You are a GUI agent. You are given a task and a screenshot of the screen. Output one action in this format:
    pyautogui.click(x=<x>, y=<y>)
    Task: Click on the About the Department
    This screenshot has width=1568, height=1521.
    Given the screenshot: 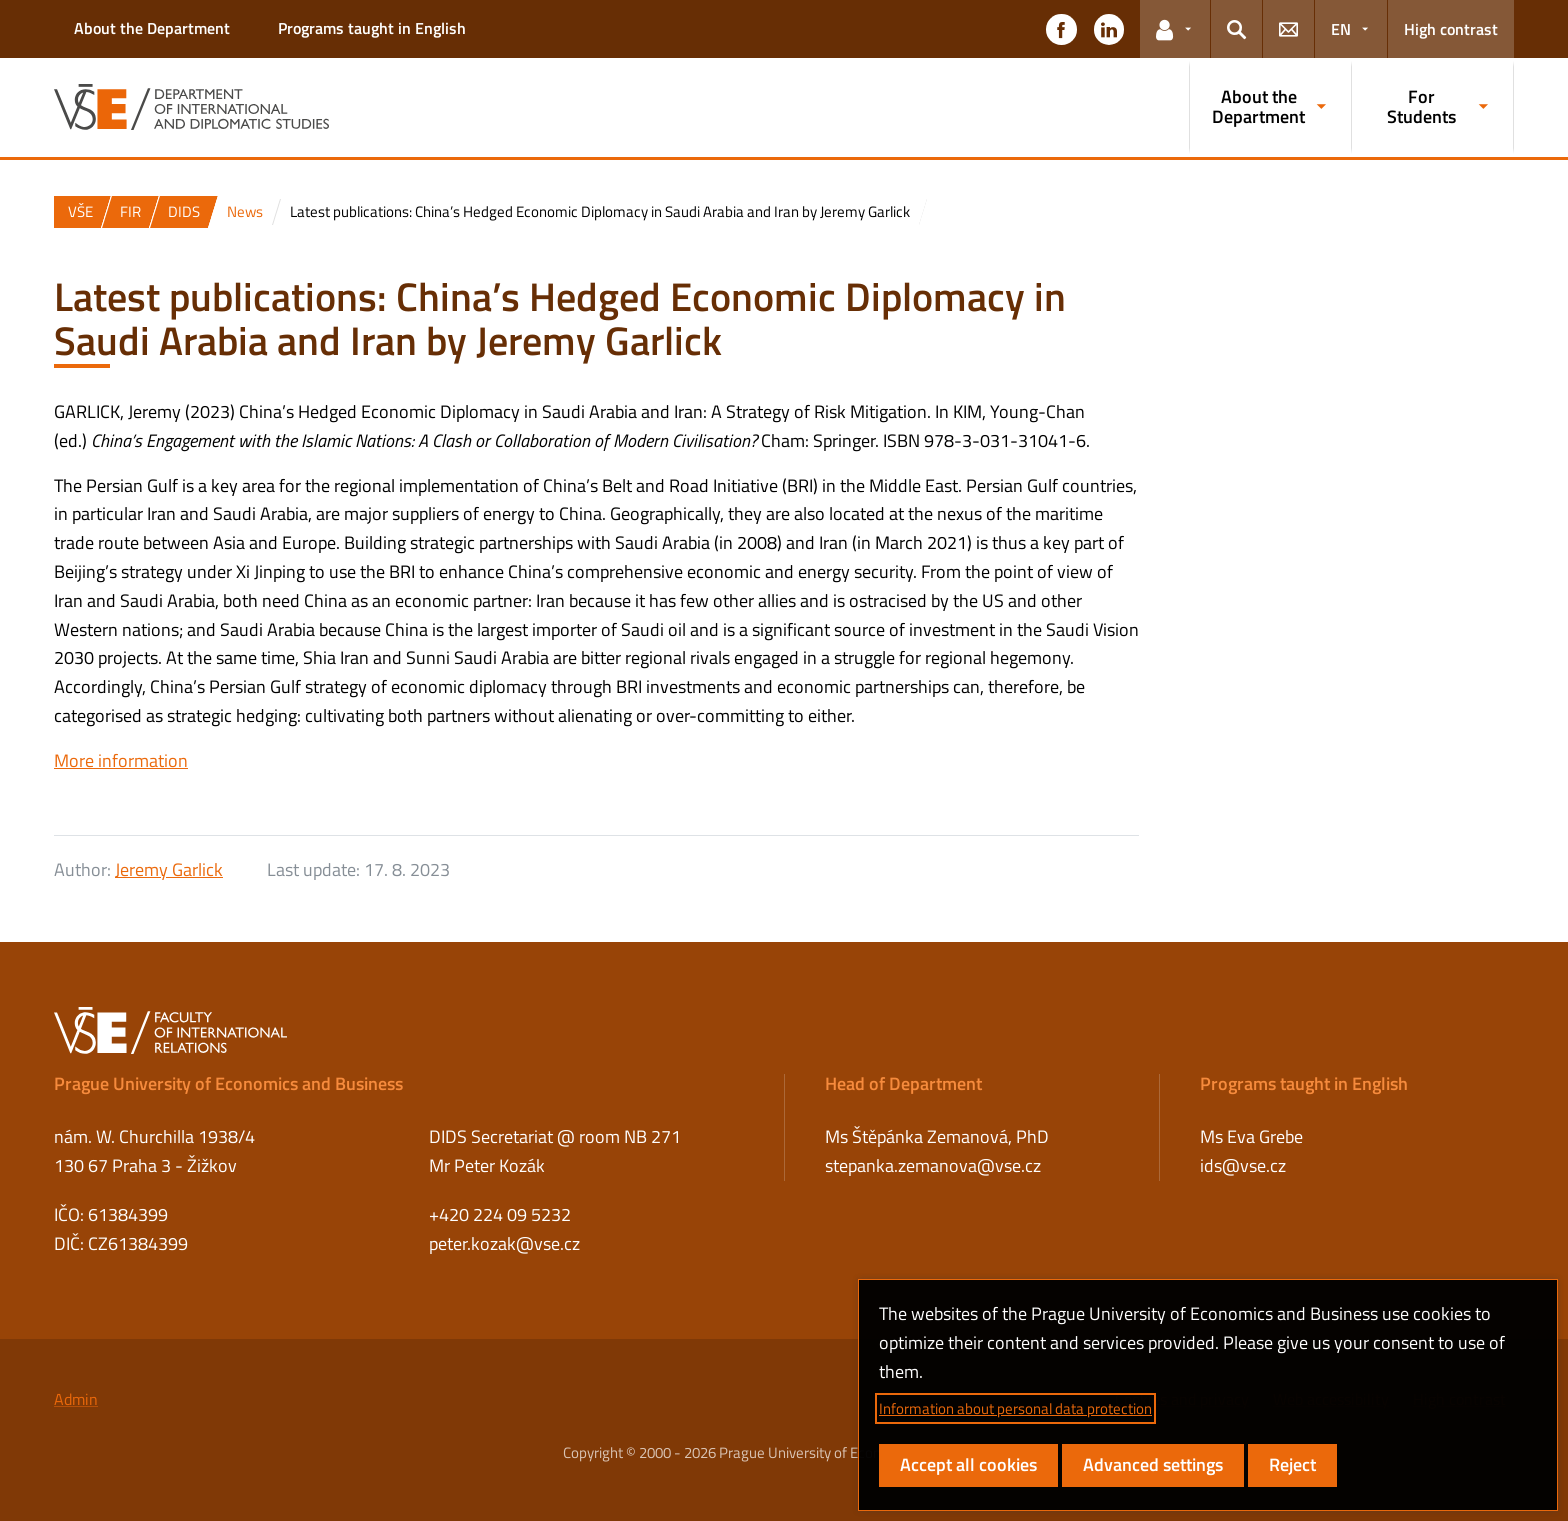 What is the action you would take?
    pyautogui.click(x=152, y=28)
    